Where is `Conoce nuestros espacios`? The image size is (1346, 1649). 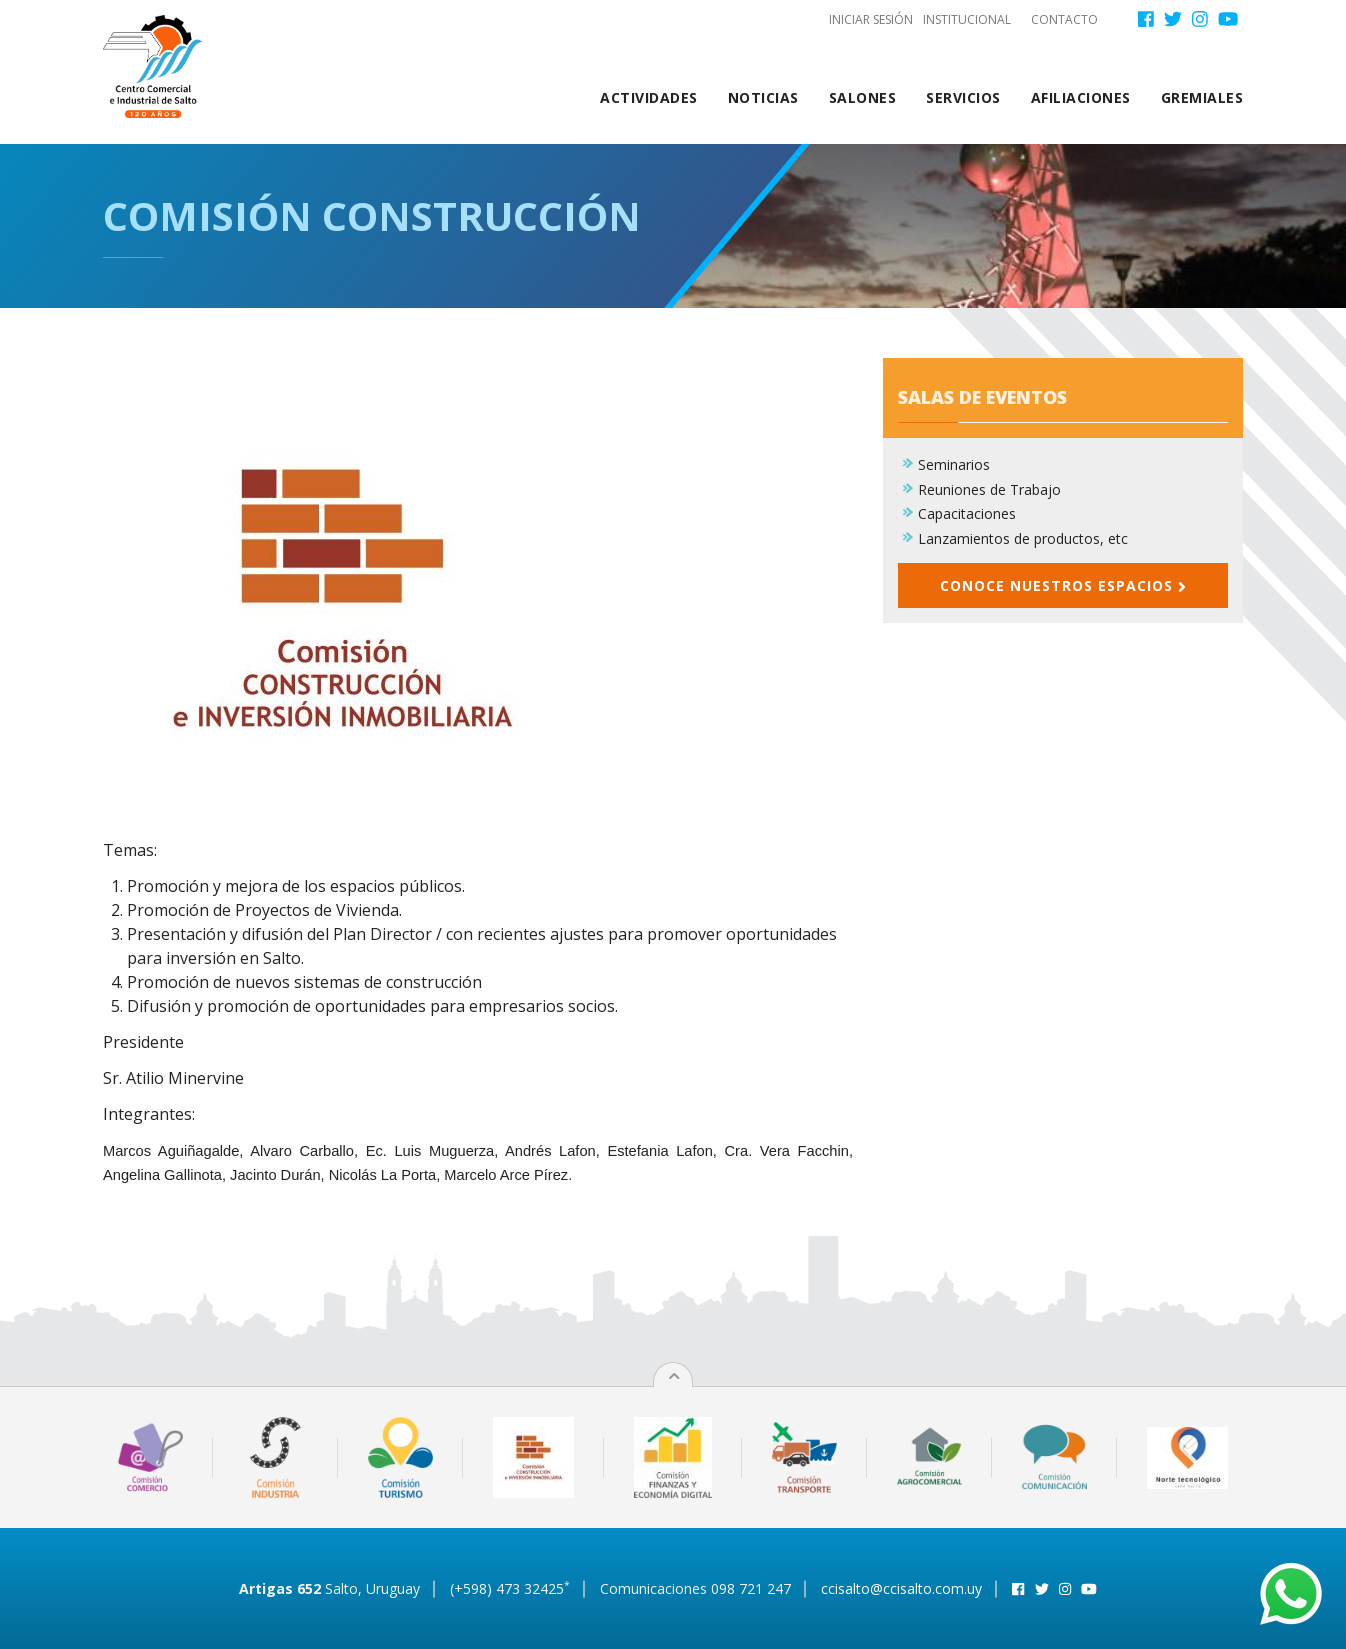
Conoce nuestros espacios is located at coordinates (1063, 585).